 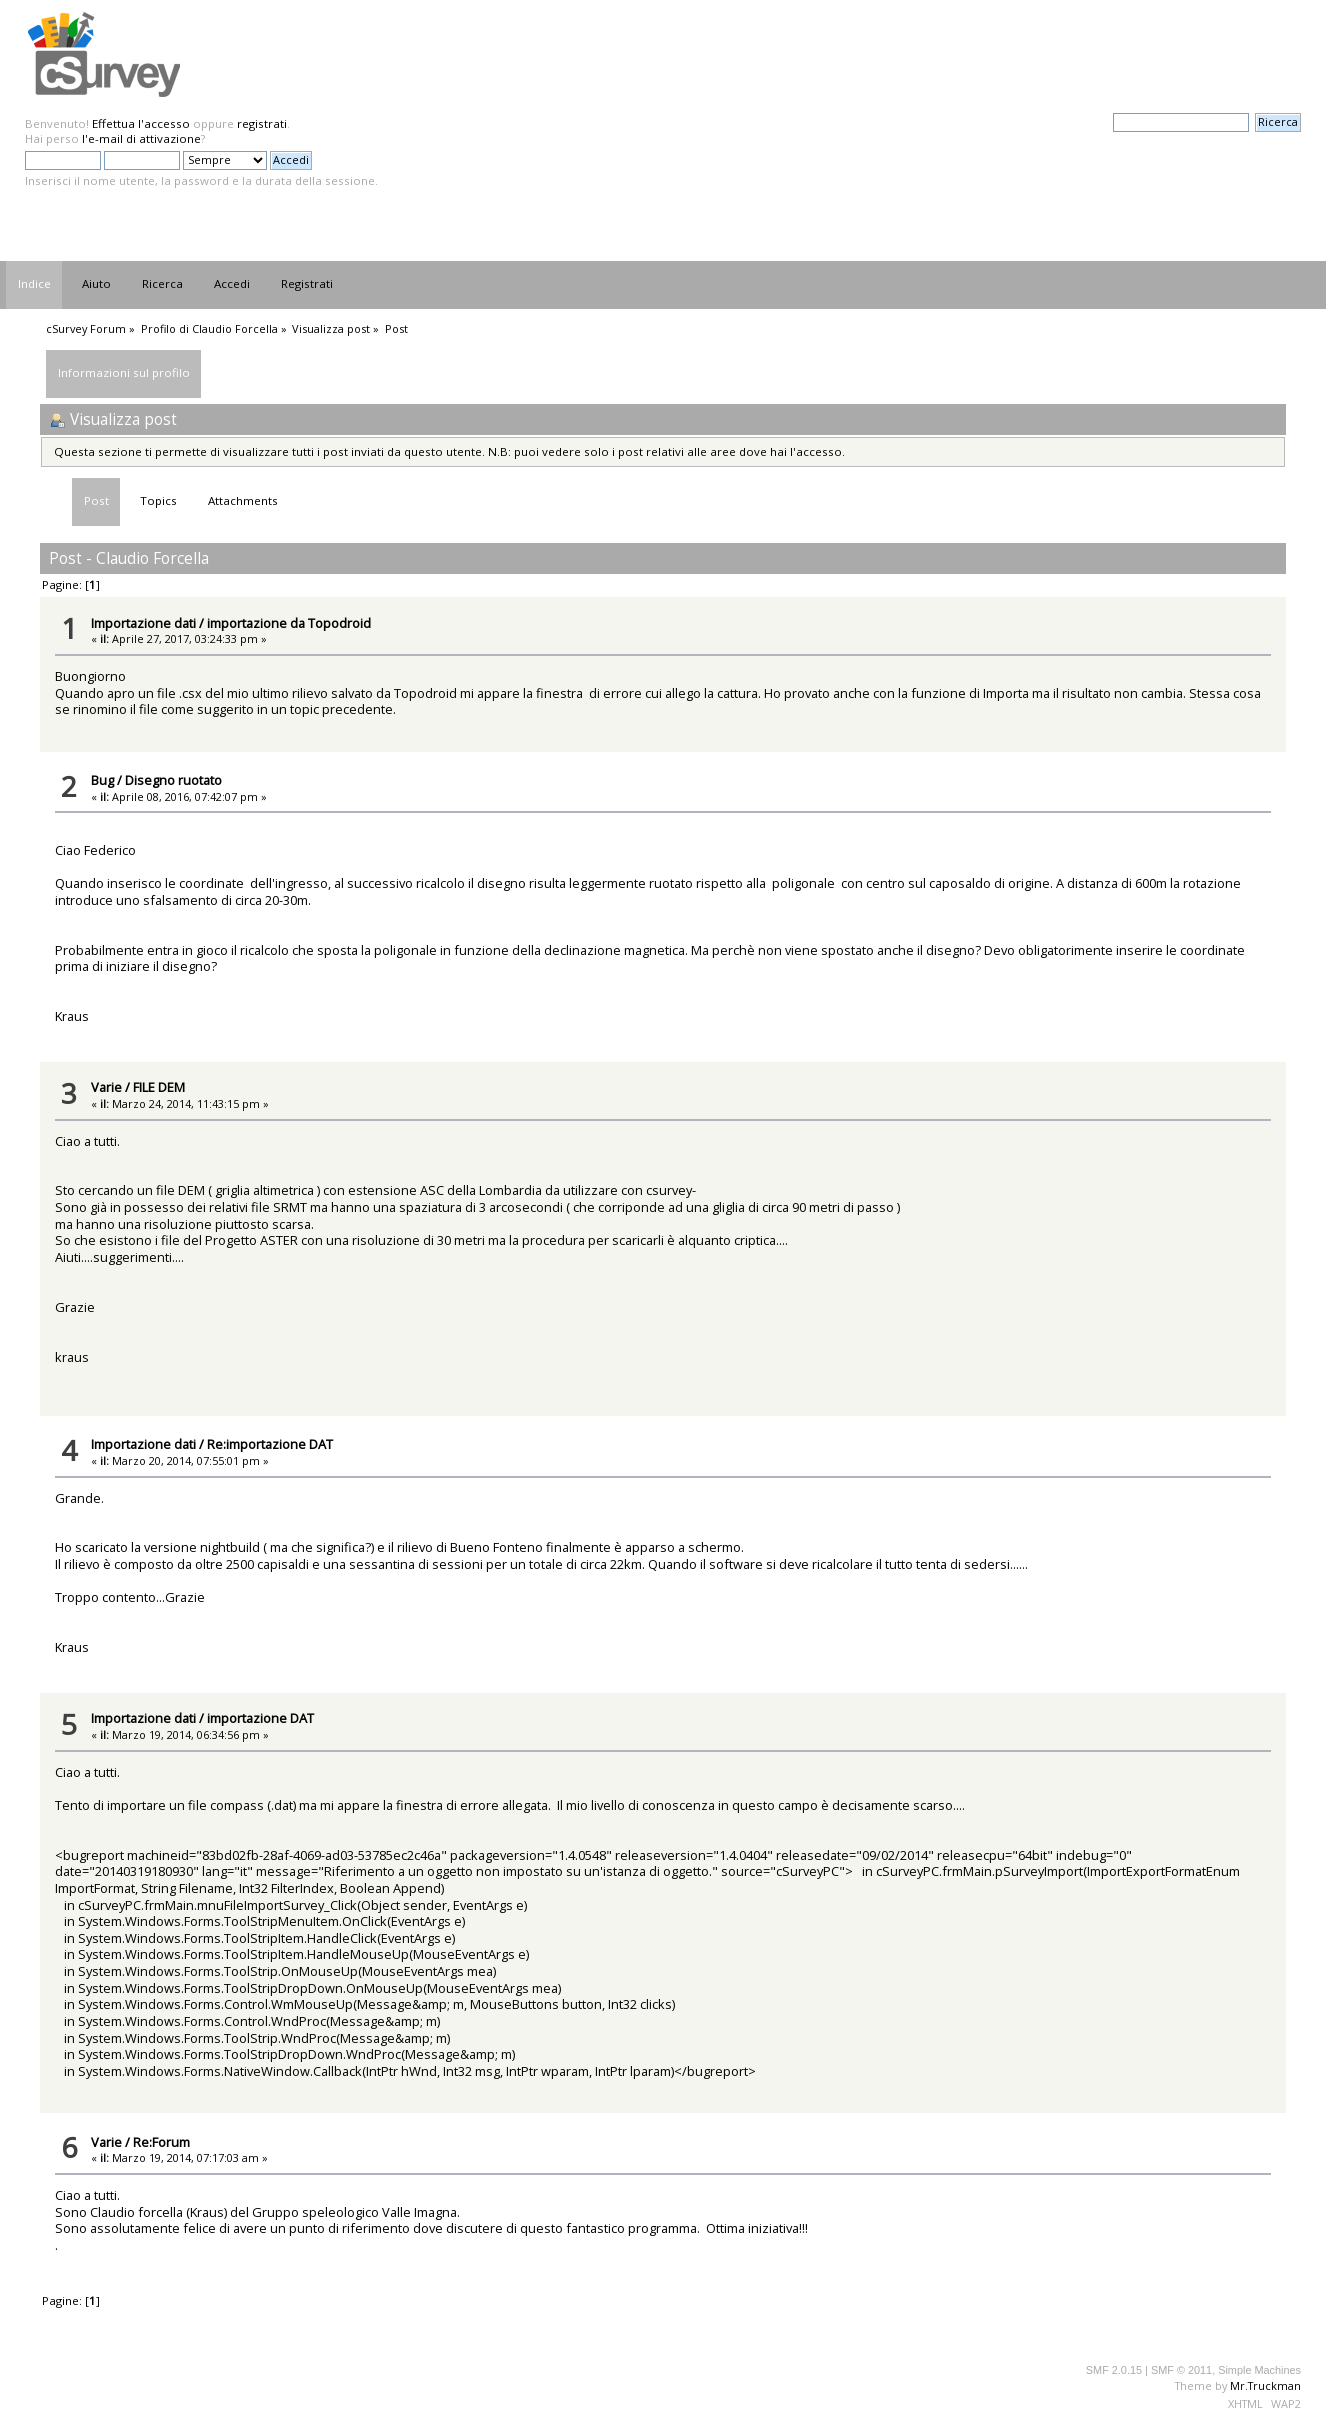 What do you see at coordinates (289, 623) in the screenshot?
I see `importazione da Topodroid` at bounding box center [289, 623].